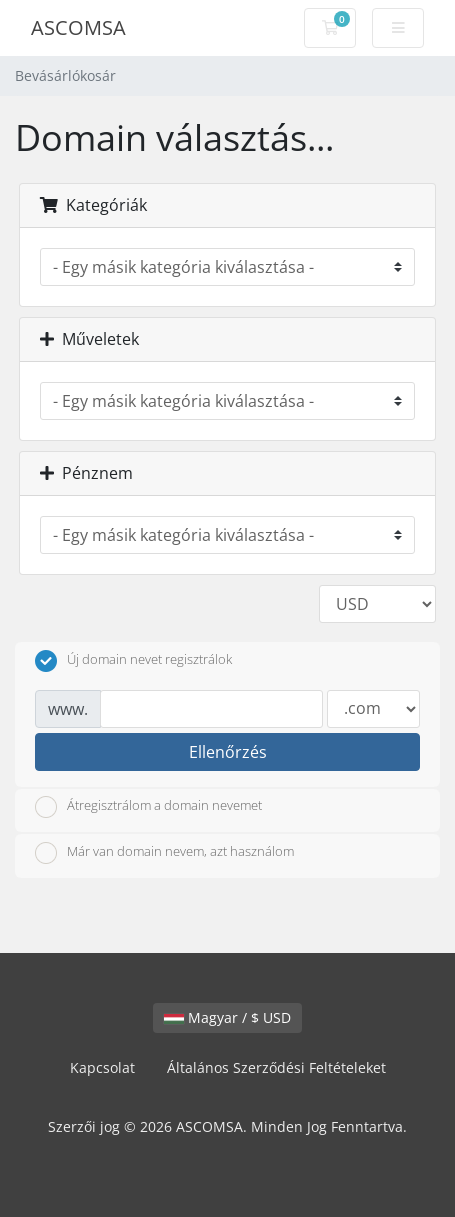 This screenshot has width=455, height=1217. Describe the element at coordinates (228, 752) in the screenshot. I see `Ellenőrzés` at that location.